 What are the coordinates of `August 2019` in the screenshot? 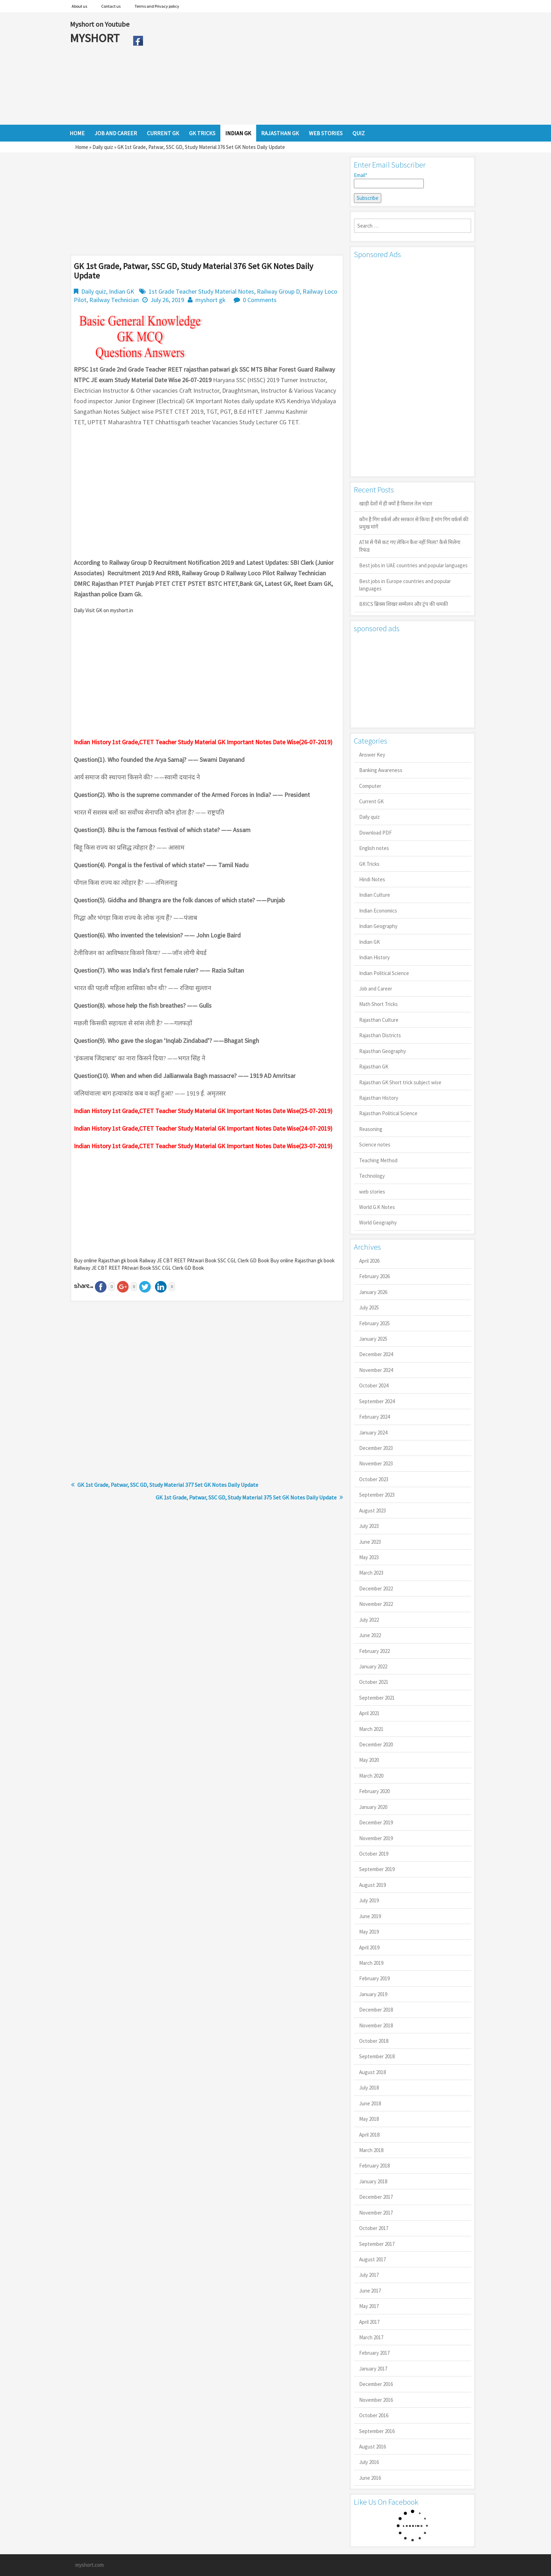 It's located at (372, 1885).